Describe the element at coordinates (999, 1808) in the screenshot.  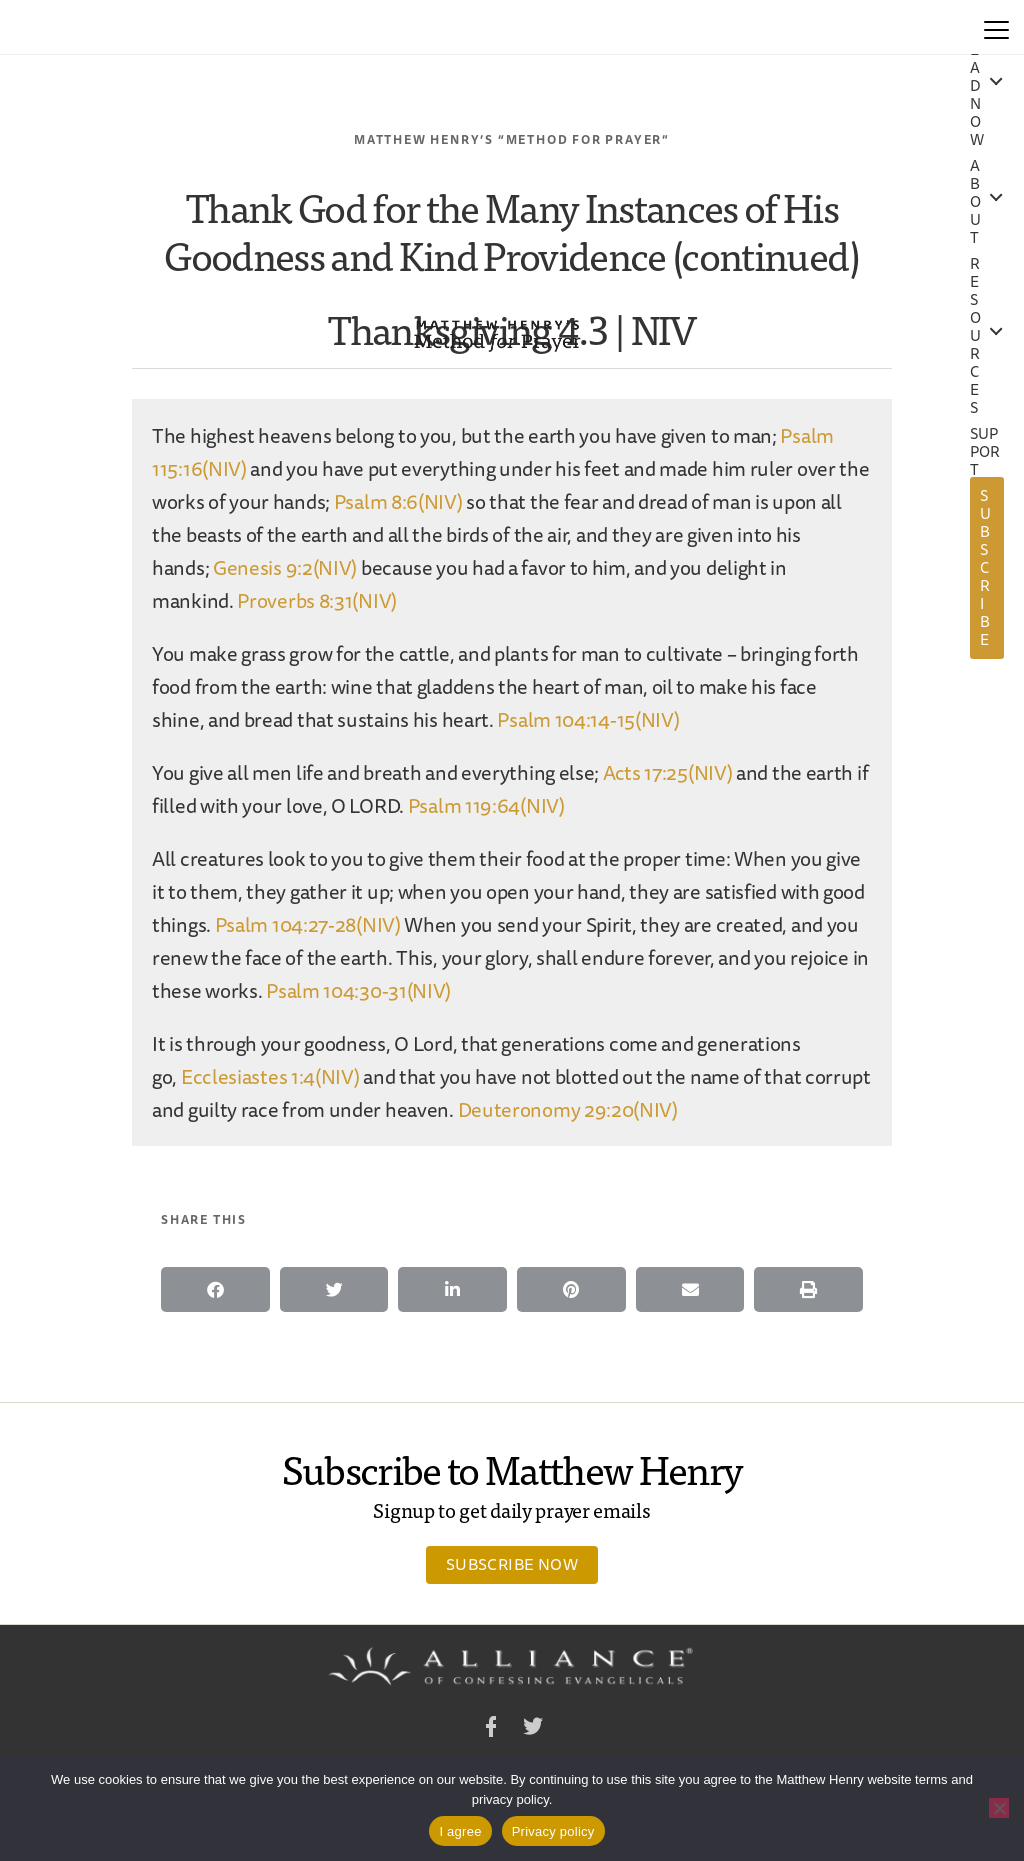
I see `[No]` at that location.